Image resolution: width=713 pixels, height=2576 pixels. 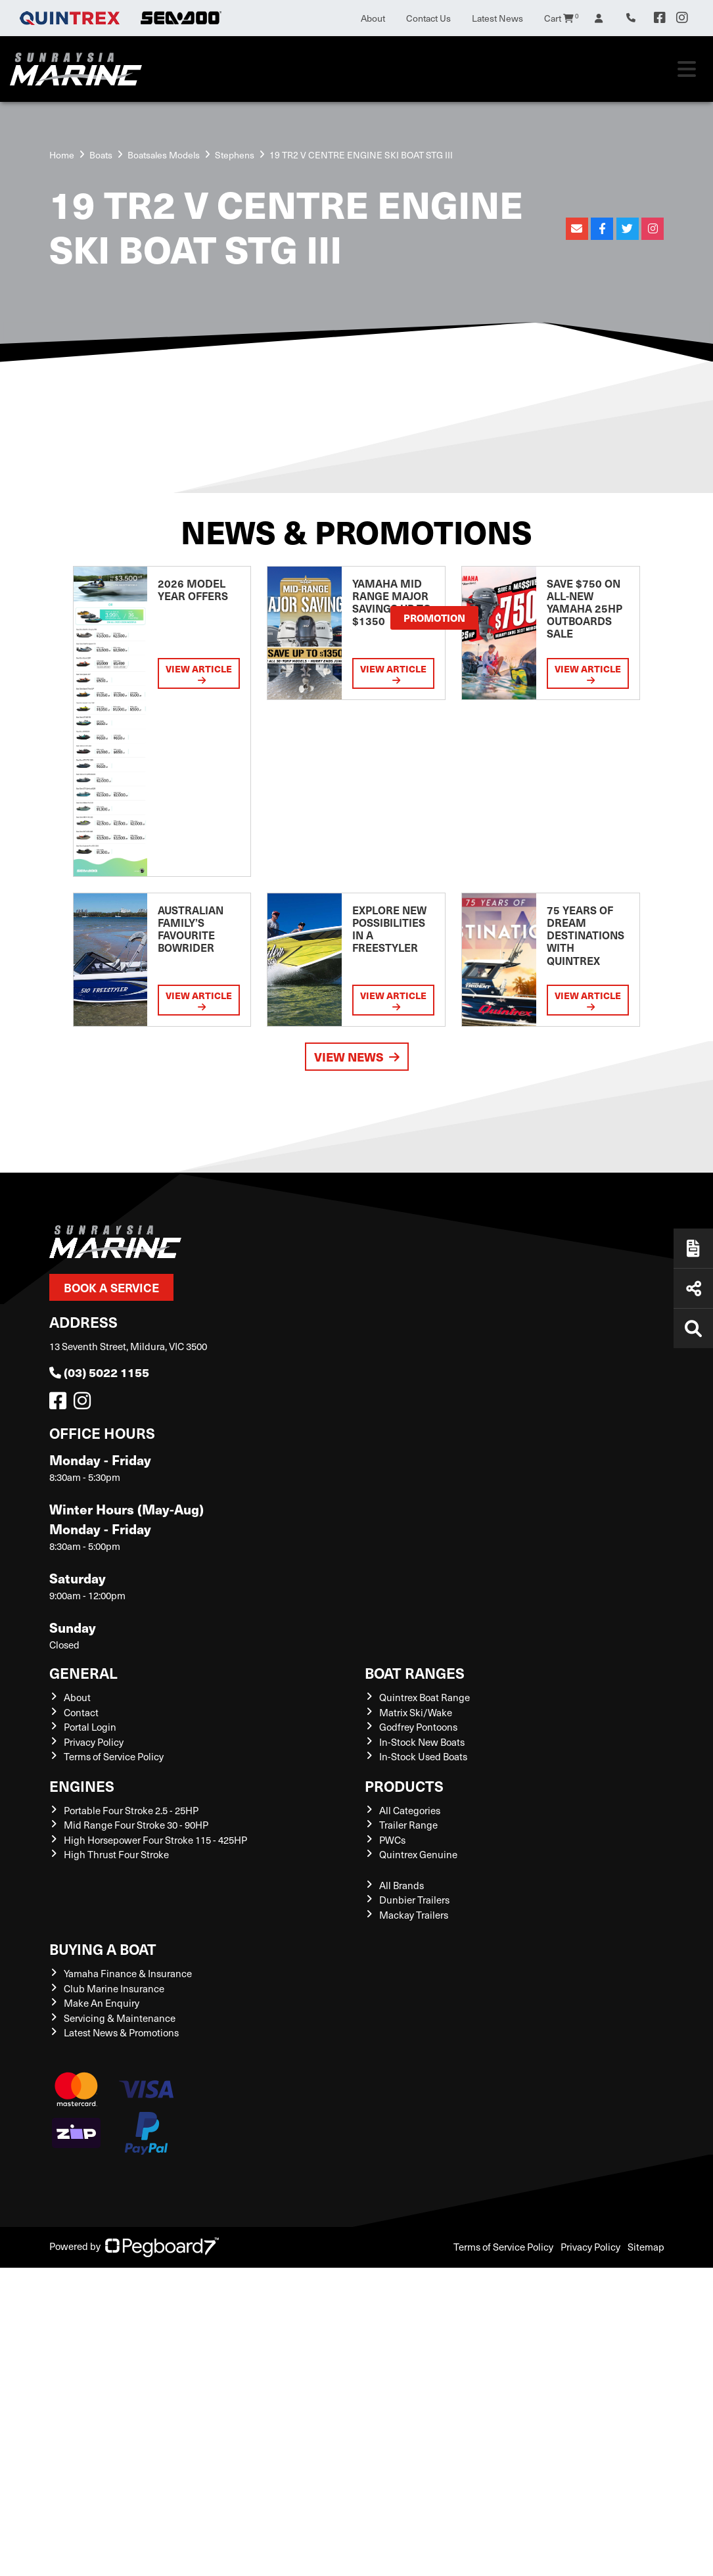 I want to click on Yamaha Finance & Insurance, so click(x=128, y=1973).